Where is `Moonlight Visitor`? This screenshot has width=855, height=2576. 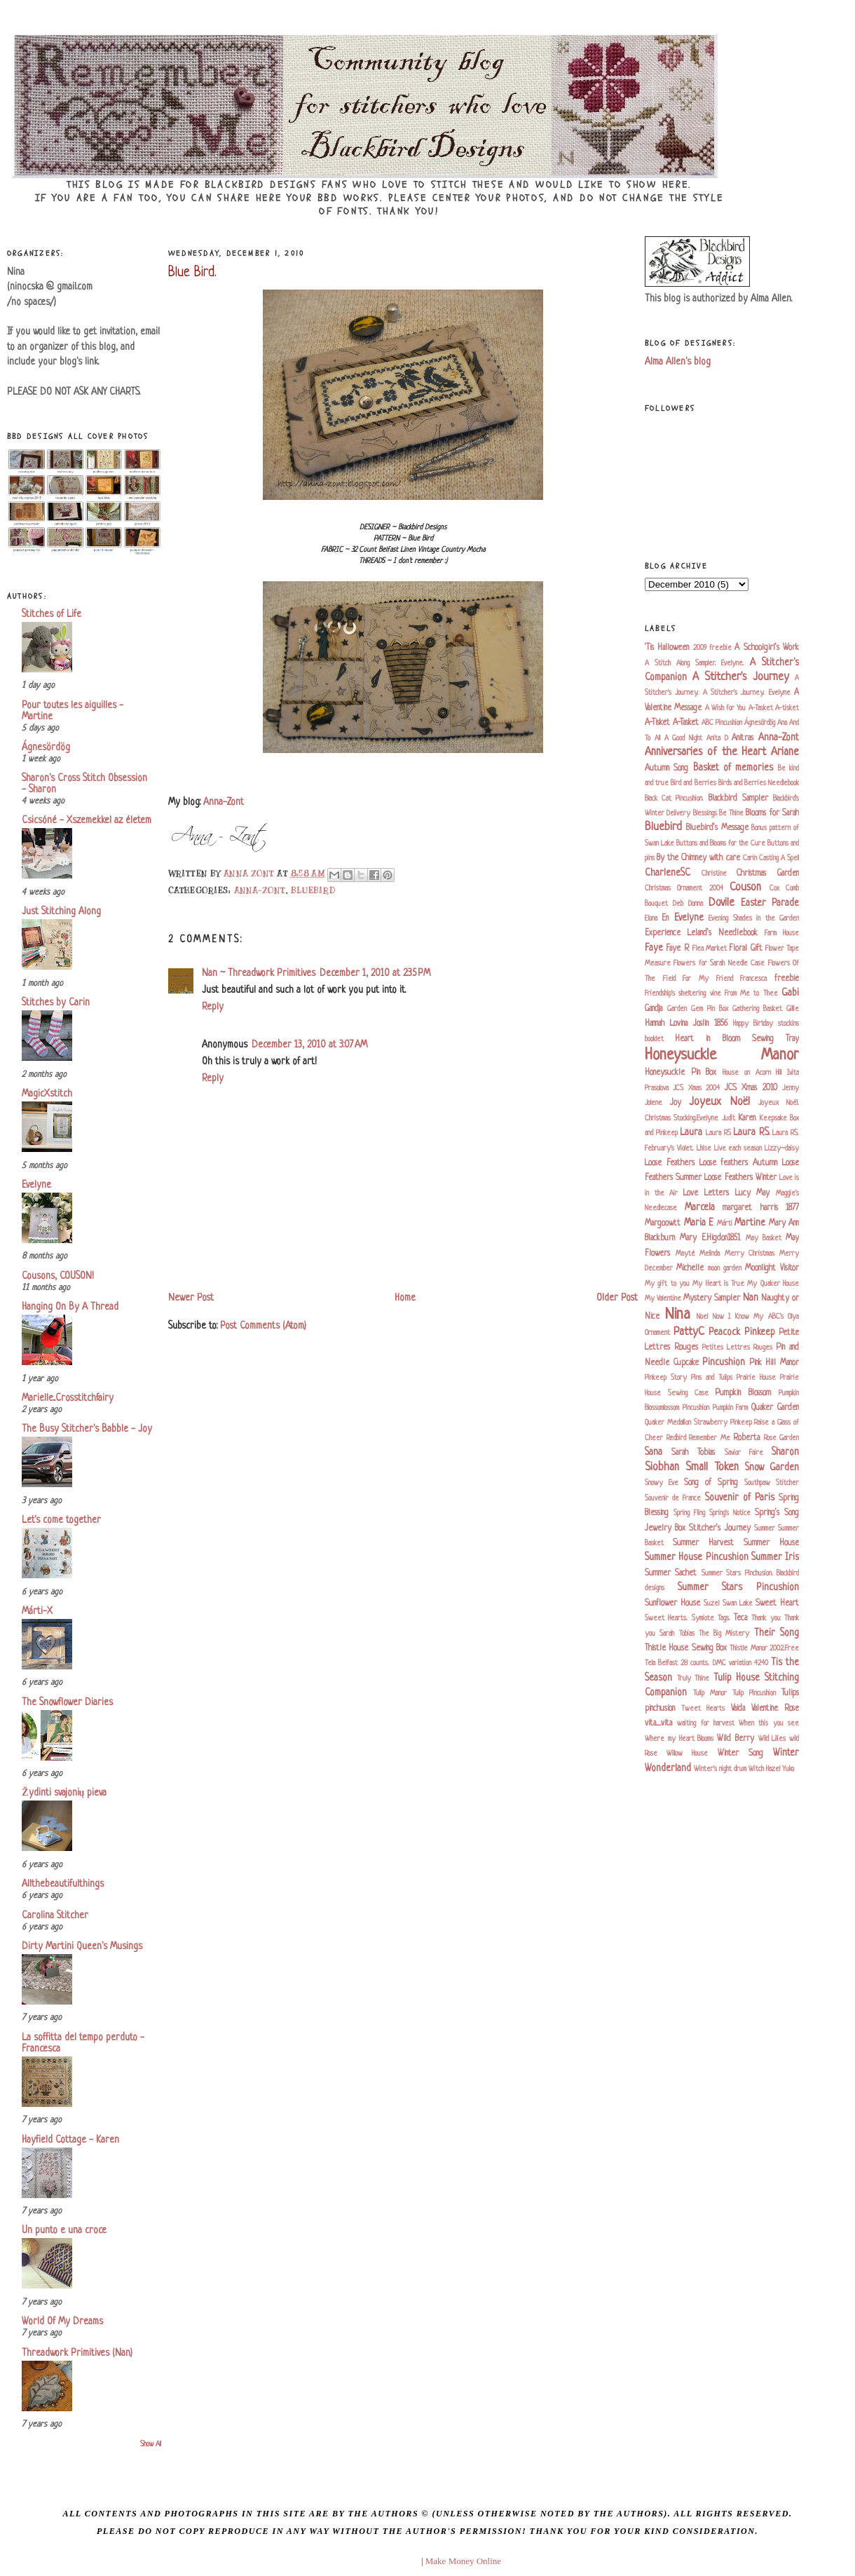 Moonlight Visitor is located at coordinates (772, 1268).